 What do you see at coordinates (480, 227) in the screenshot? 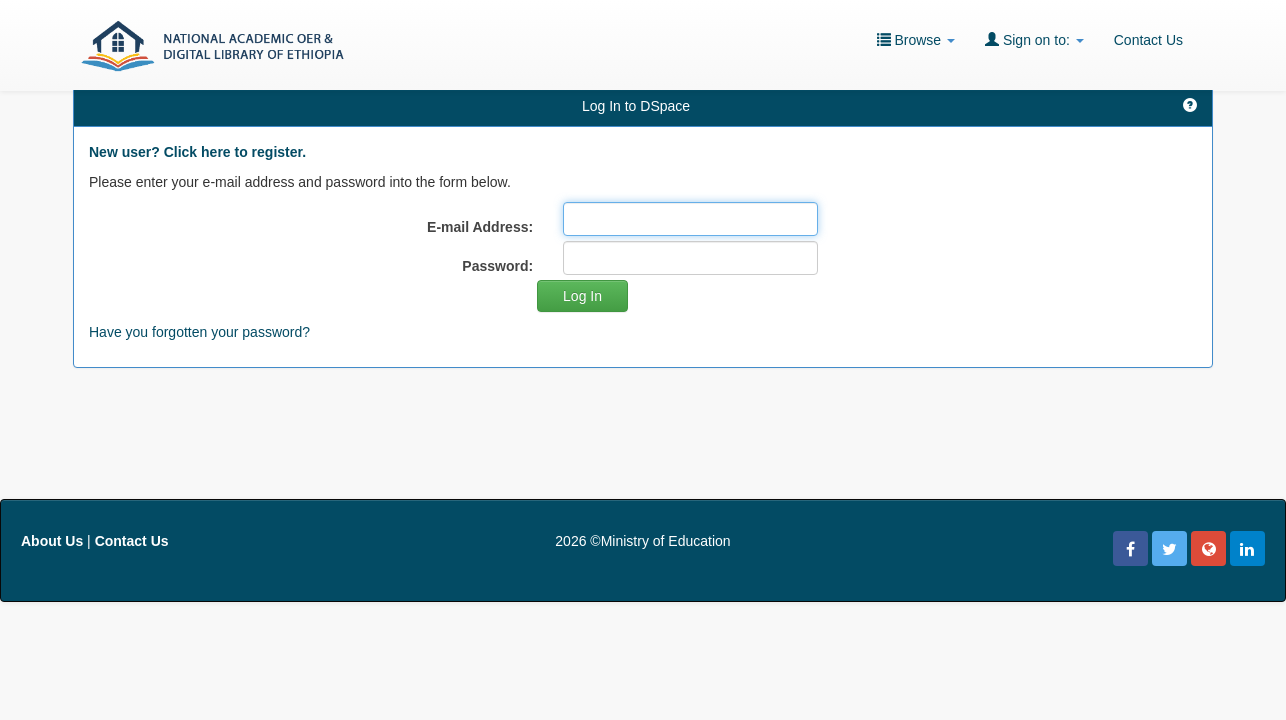
I see `E-mail Address:` at bounding box center [480, 227].